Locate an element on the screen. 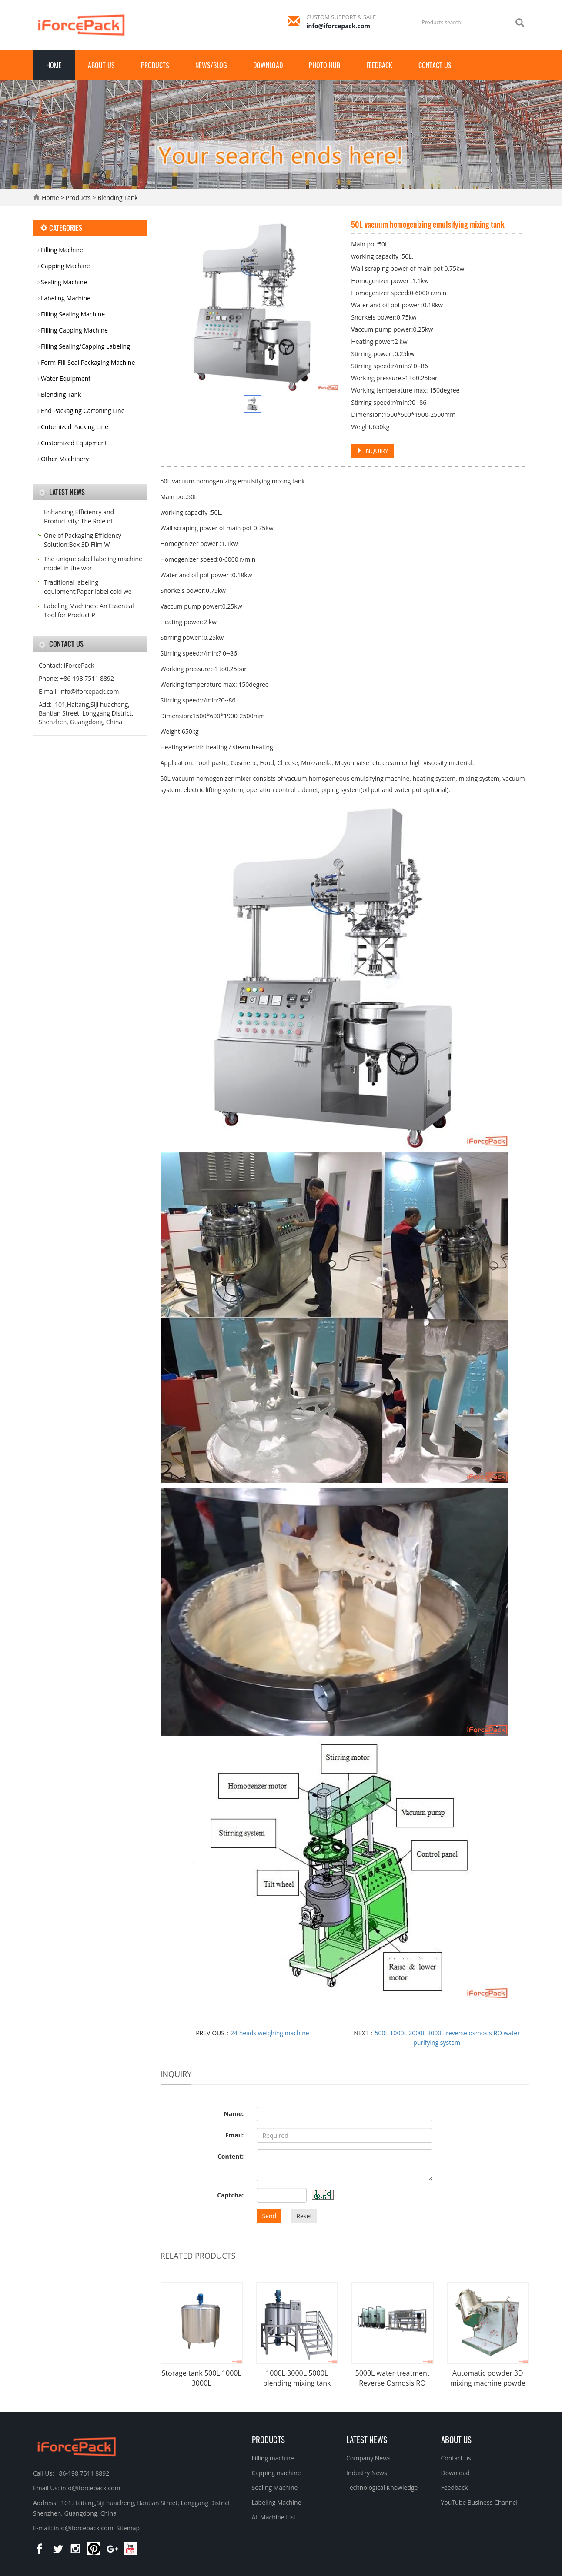  Technological Knowledge is located at coordinates (382, 2487).